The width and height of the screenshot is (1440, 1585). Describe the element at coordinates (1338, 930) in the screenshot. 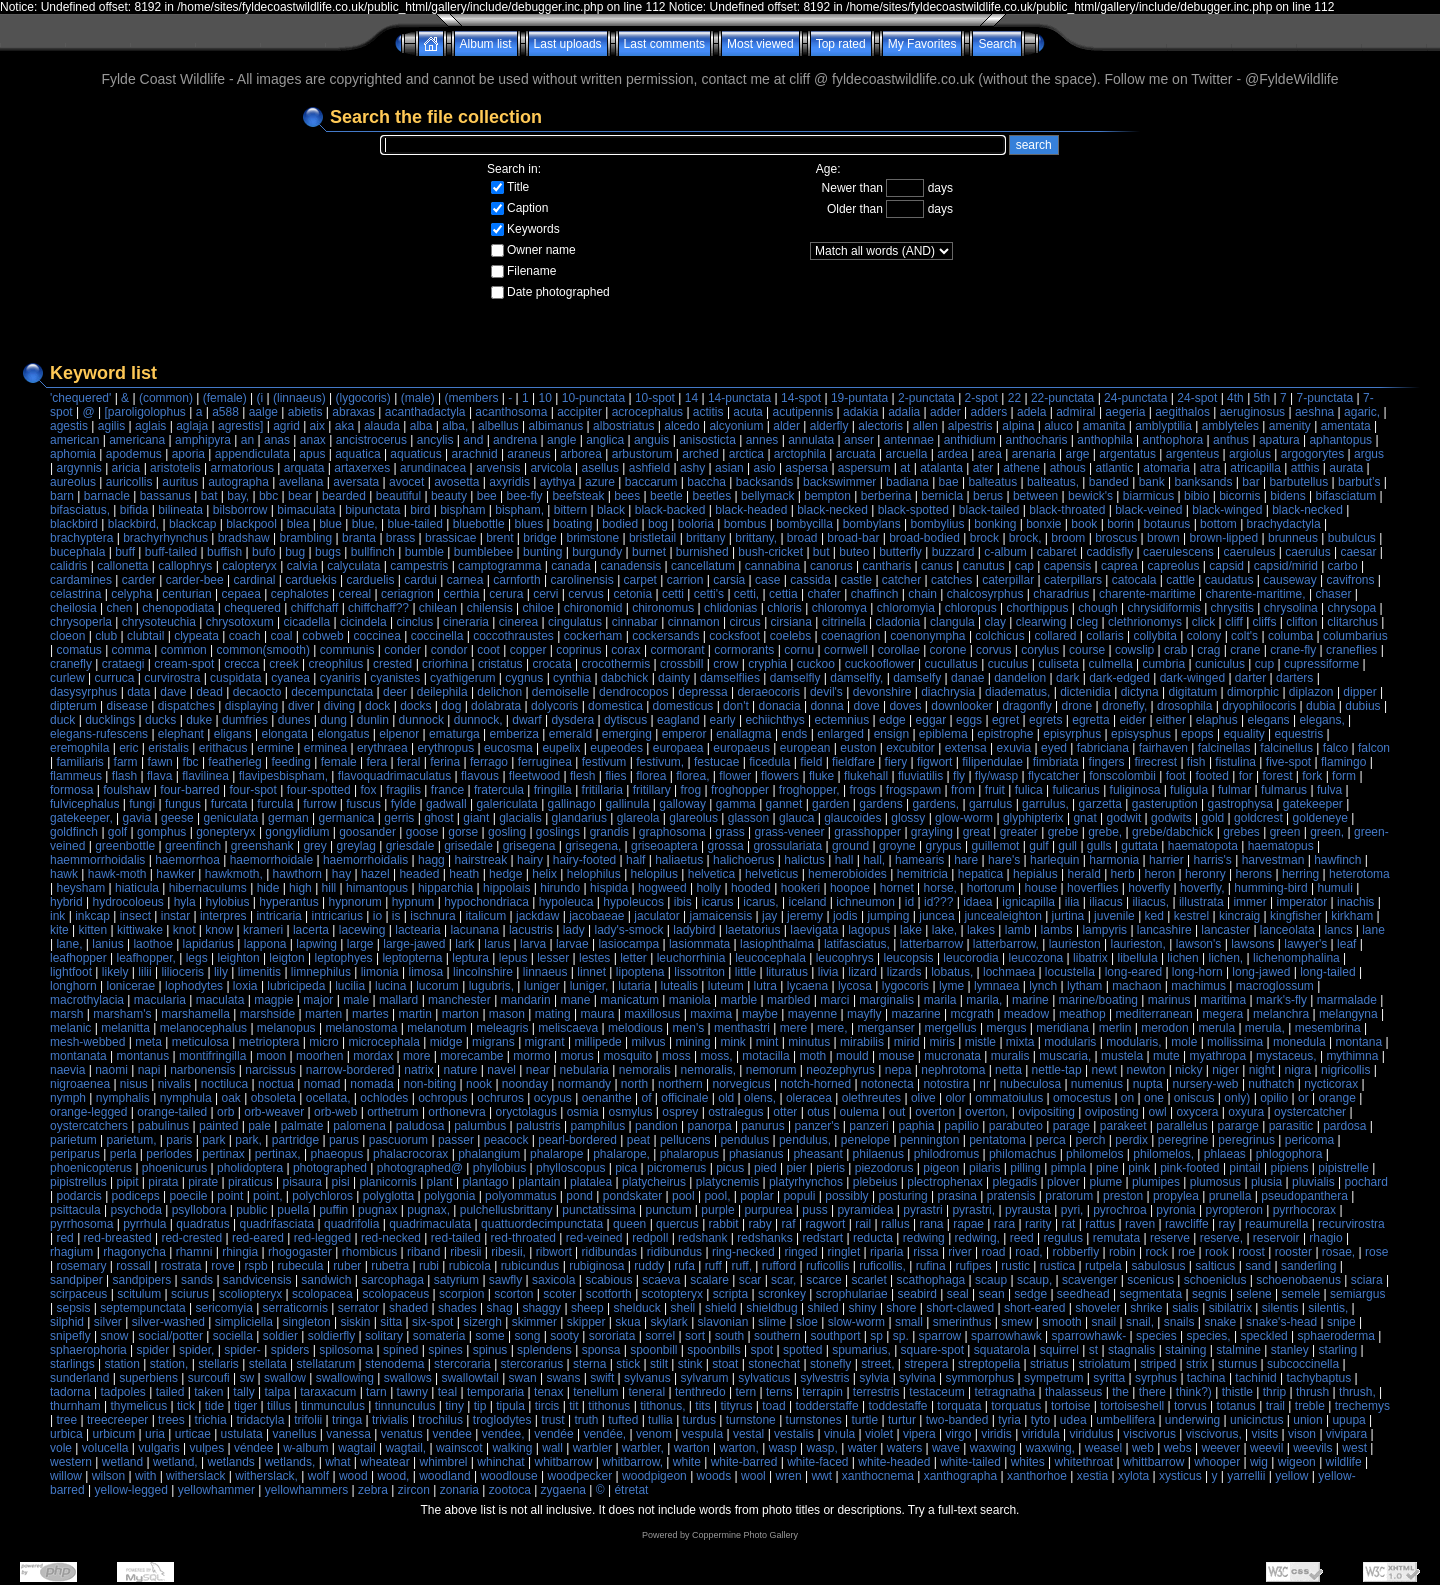

I see `lancs` at that location.